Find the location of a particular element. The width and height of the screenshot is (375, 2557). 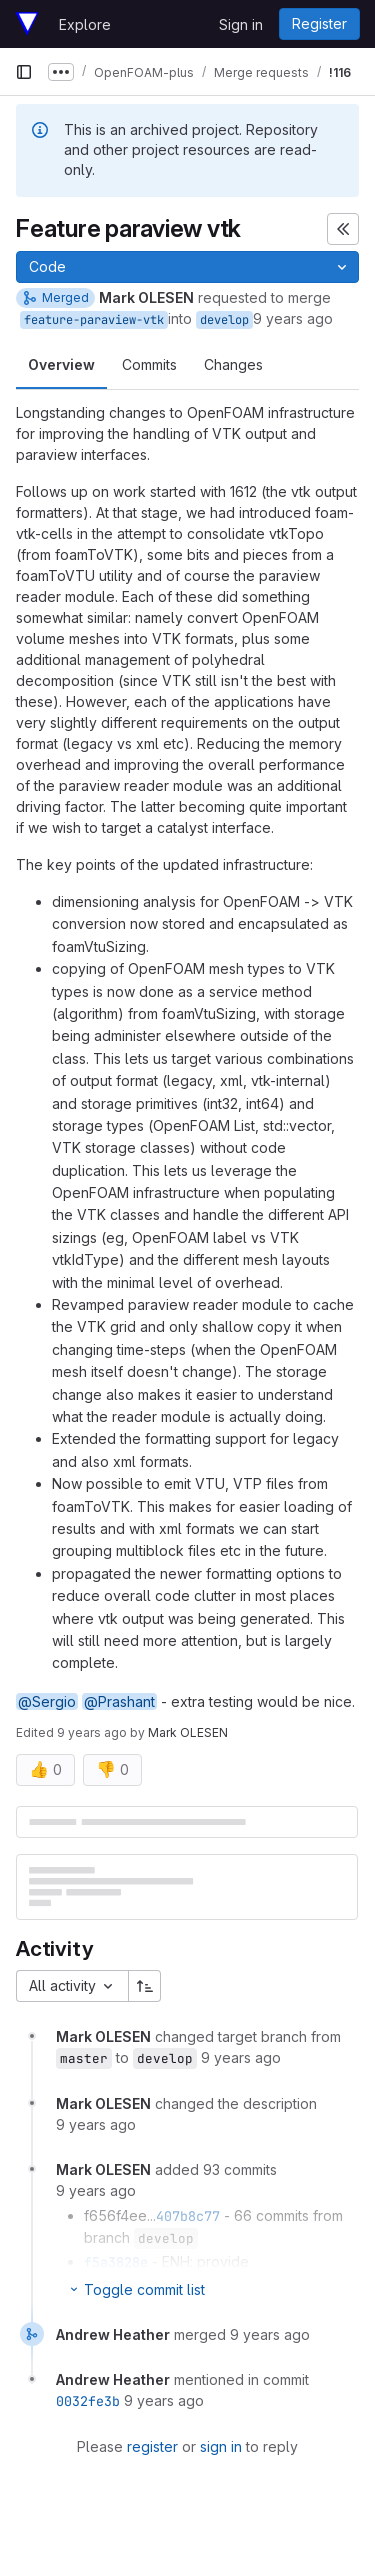

@Sergio is located at coordinates (47, 1701).